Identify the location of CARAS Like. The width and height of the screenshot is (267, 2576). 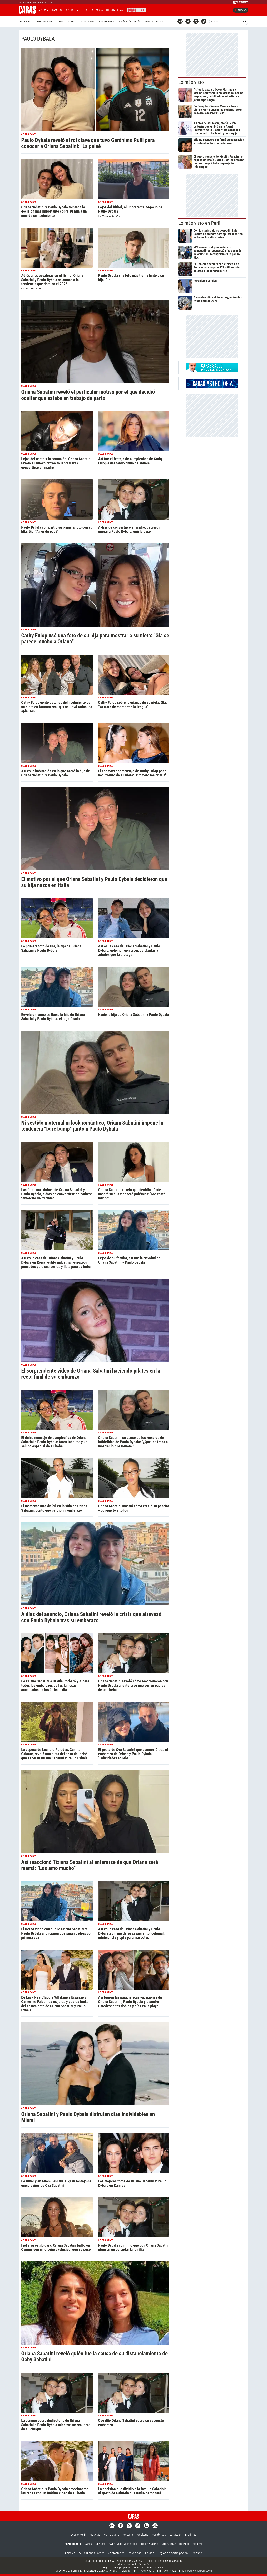
(136, 9).